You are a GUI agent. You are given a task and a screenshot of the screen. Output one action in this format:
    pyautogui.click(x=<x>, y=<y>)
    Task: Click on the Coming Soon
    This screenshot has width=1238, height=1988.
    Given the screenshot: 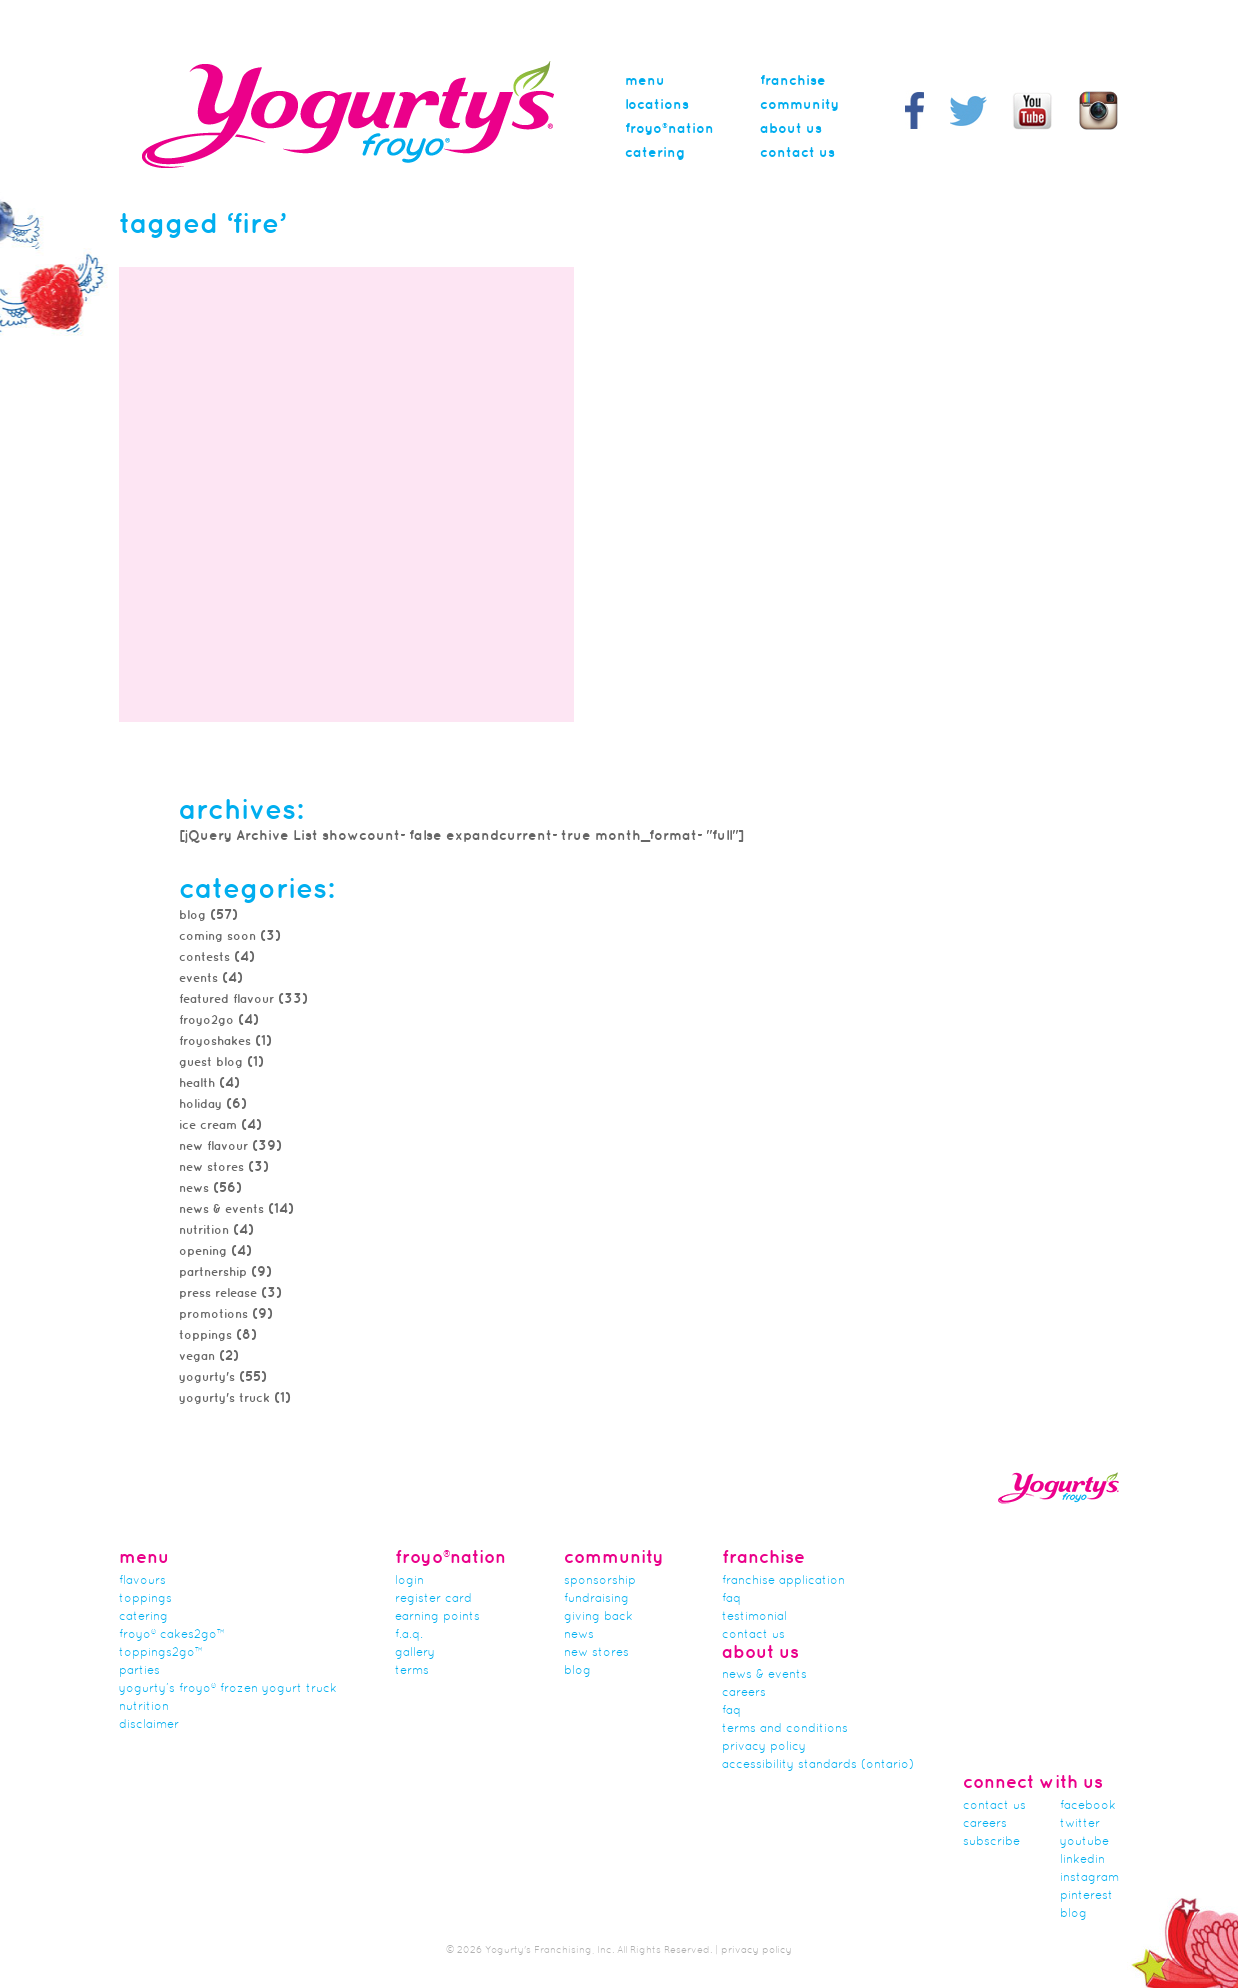 What is the action you would take?
    pyautogui.click(x=217, y=936)
    